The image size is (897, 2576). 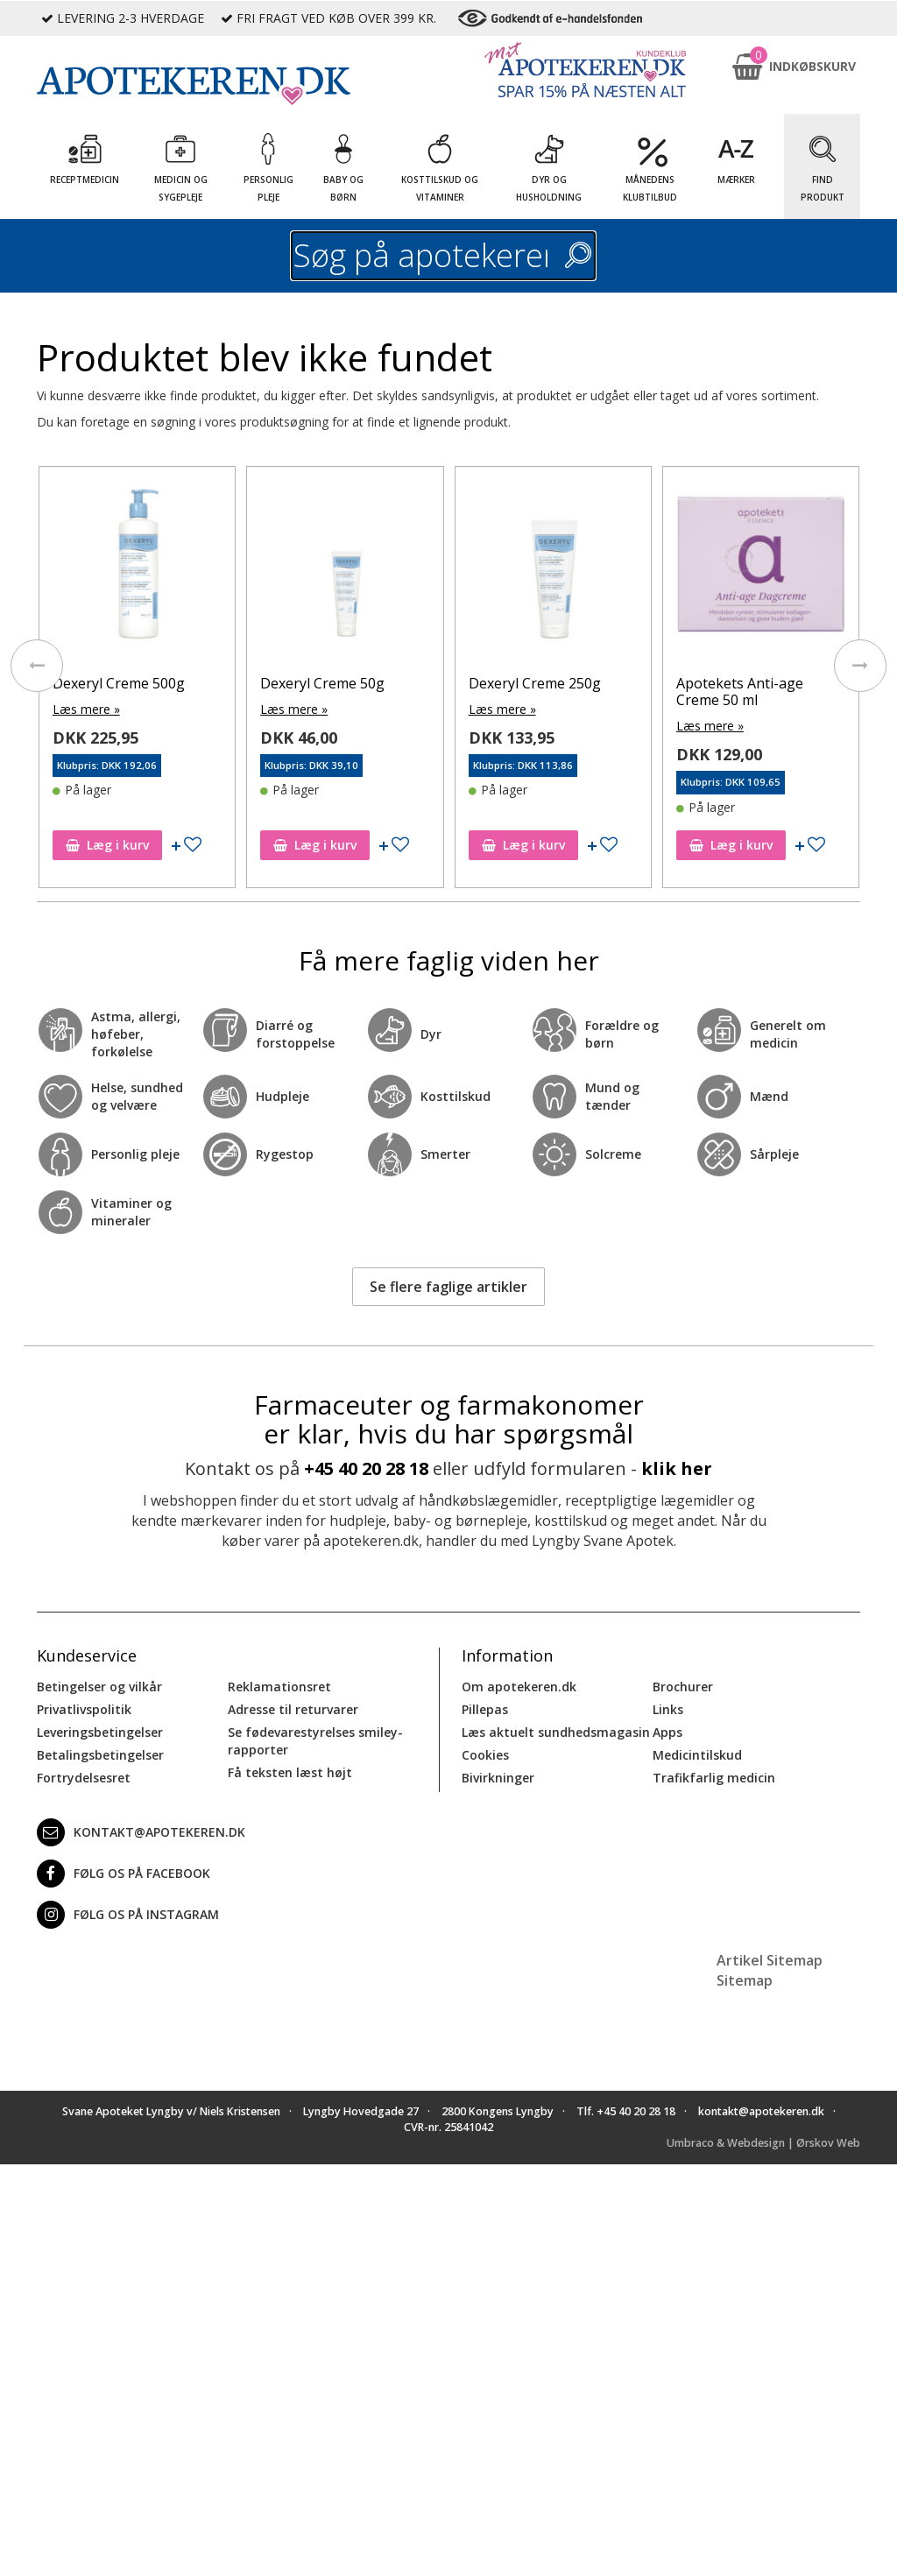 I want to click on Pillepas, so click(x=485, y=1709).